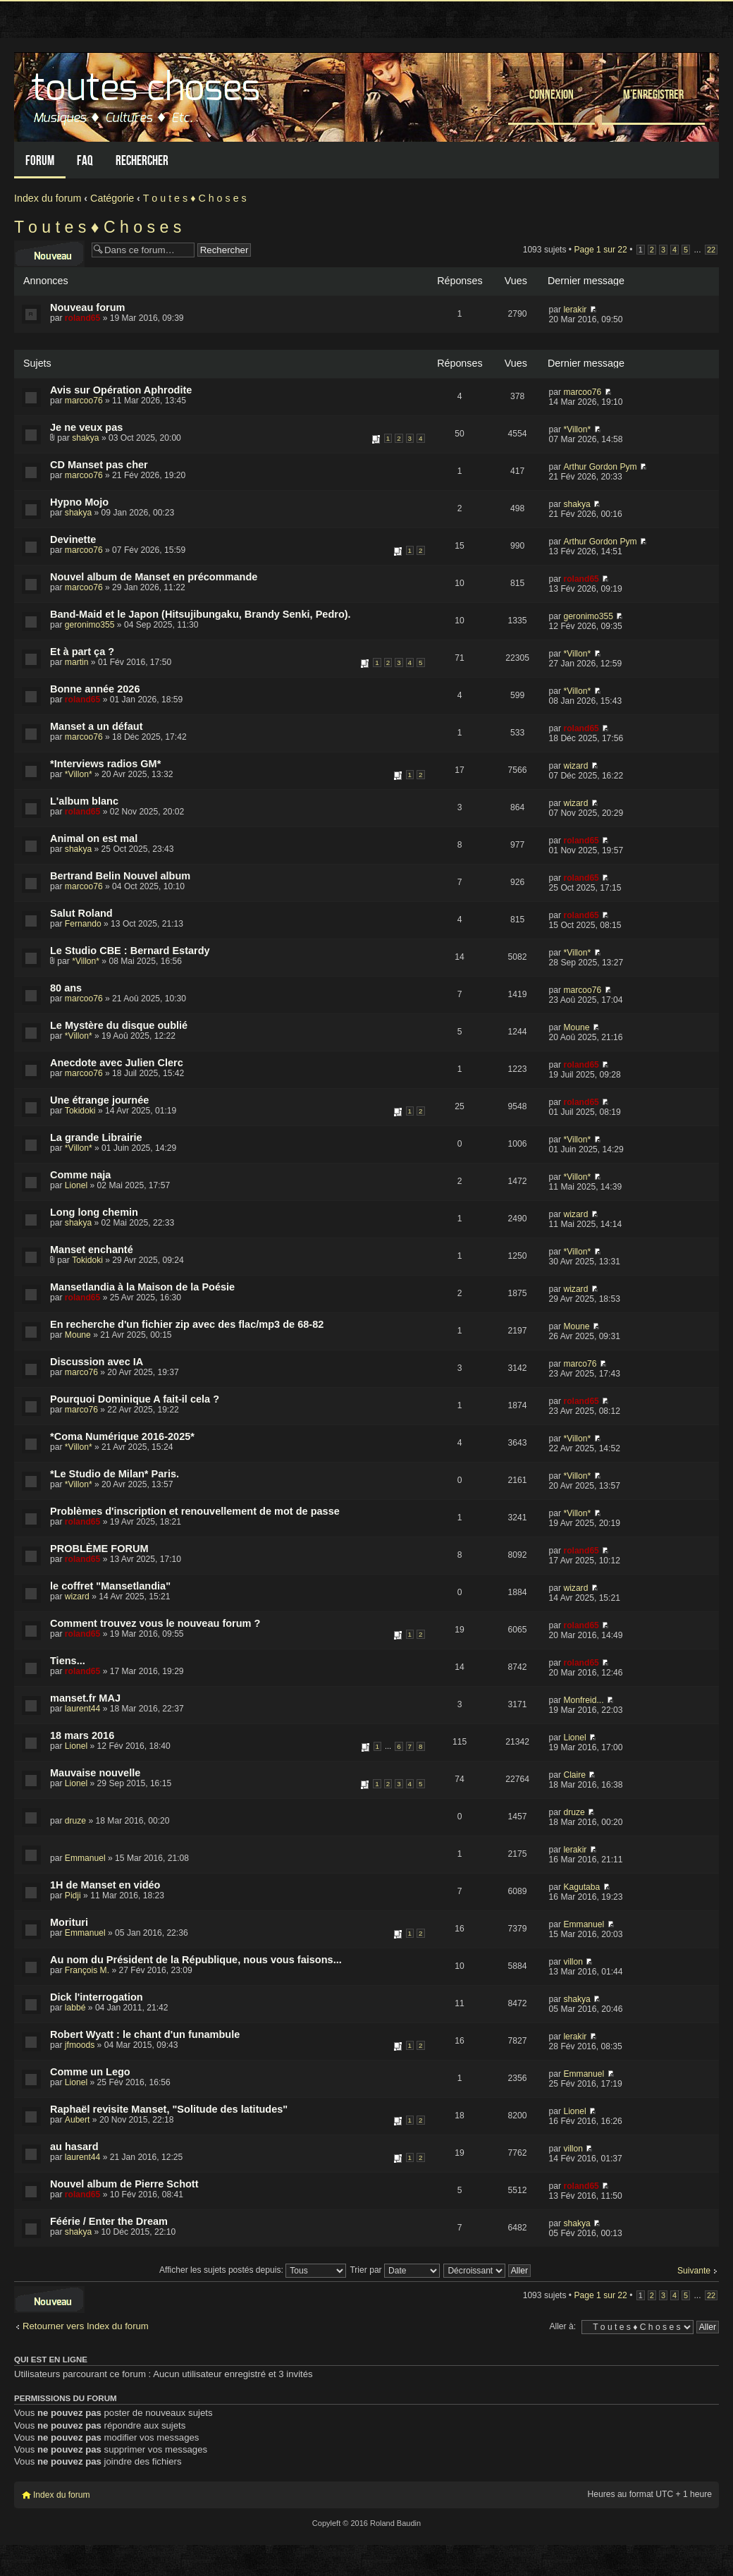 Image resolution: width=733 pixels, height=2576 pixels. What do you see at coordinates (93, 838) in the screenshot?
I see `Animal on est mal` at bounding box center [93, 838].